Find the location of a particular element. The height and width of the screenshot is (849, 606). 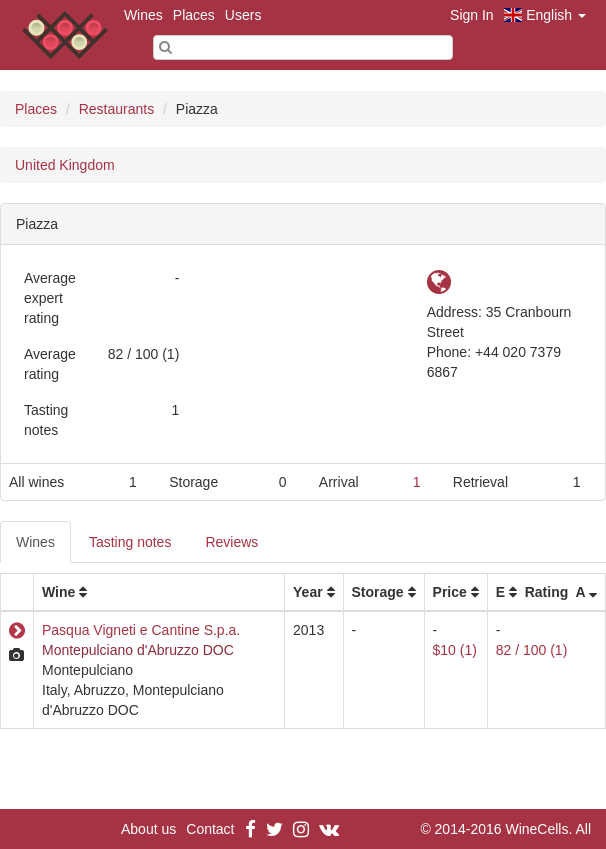

Year is located at coordinates (308, 592).